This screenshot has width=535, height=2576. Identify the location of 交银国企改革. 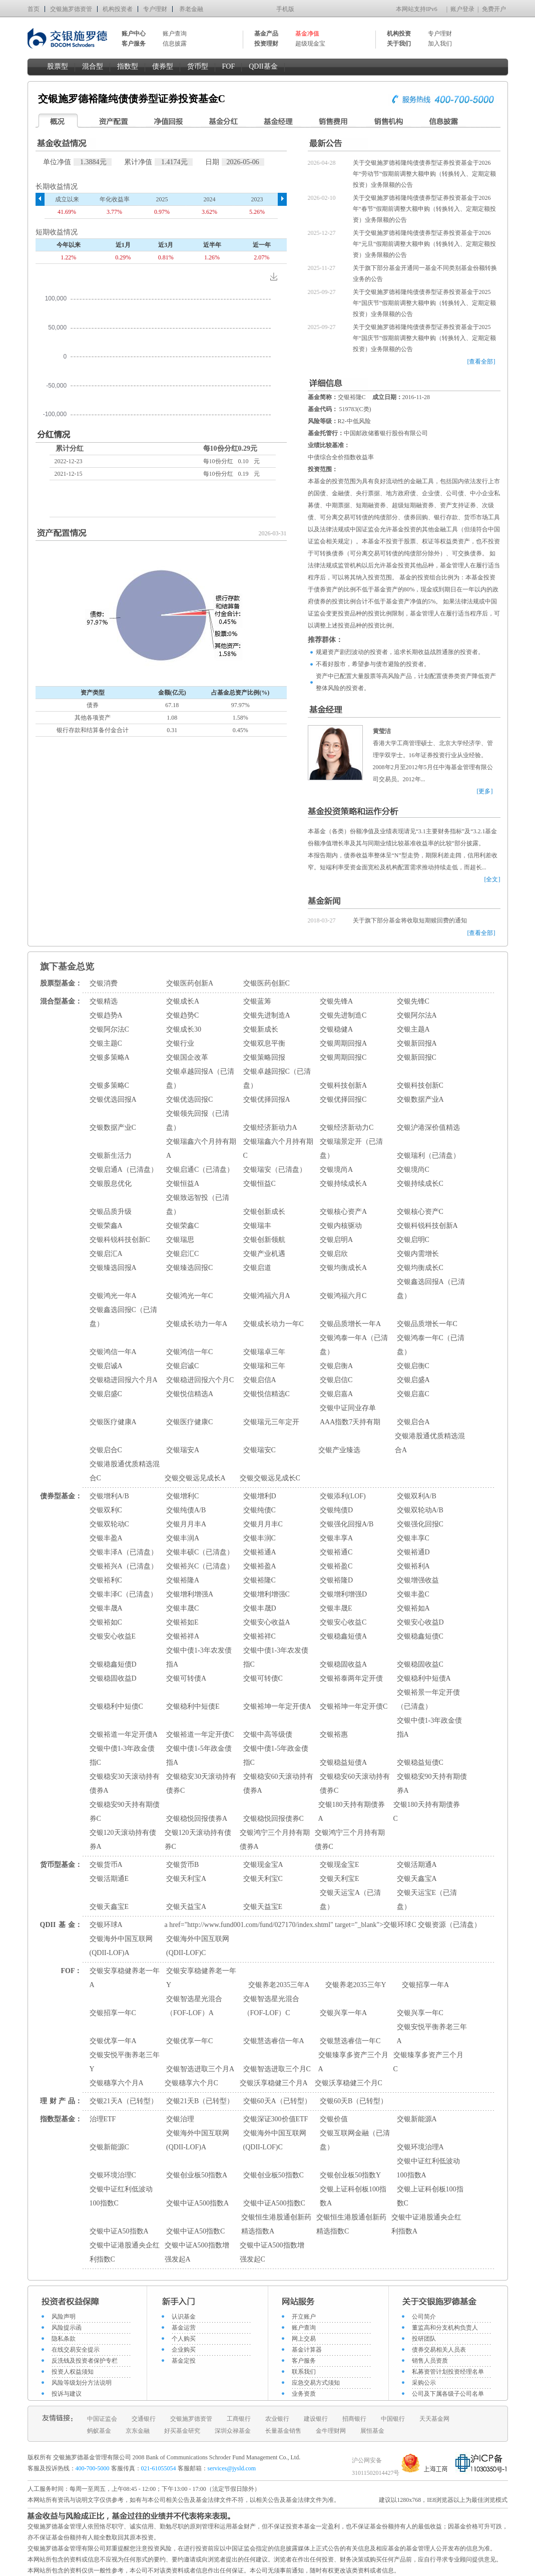
(187, 1057).